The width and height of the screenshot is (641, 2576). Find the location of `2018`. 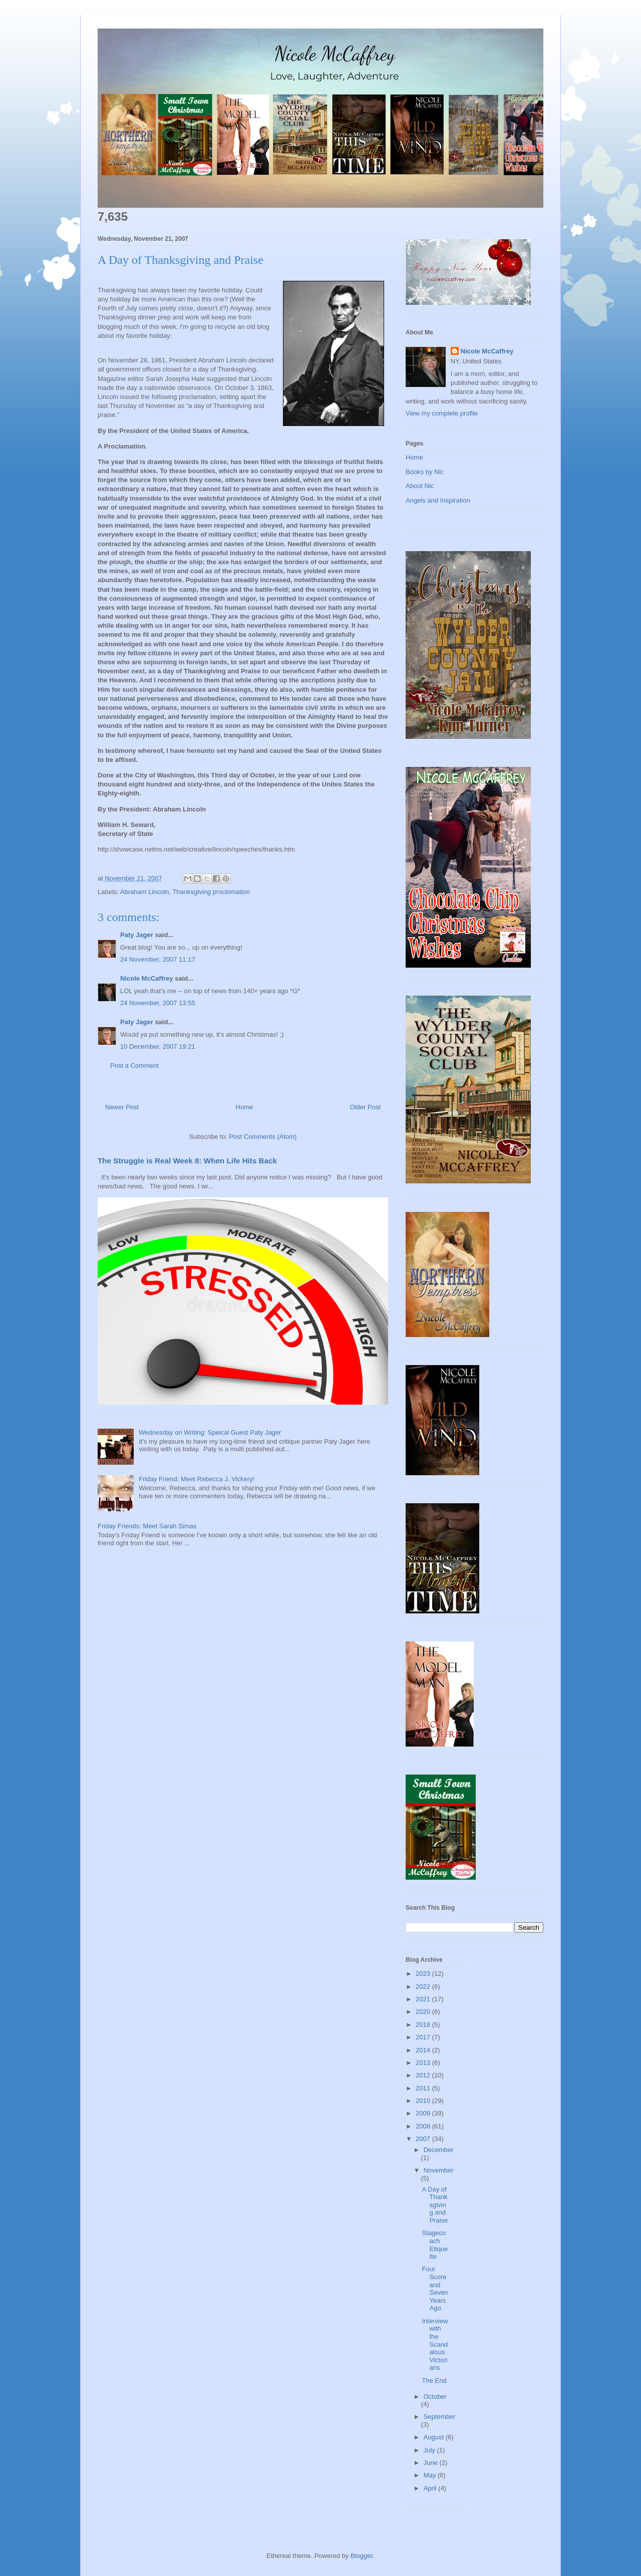

2018 is located at coordinates (424, 2024).